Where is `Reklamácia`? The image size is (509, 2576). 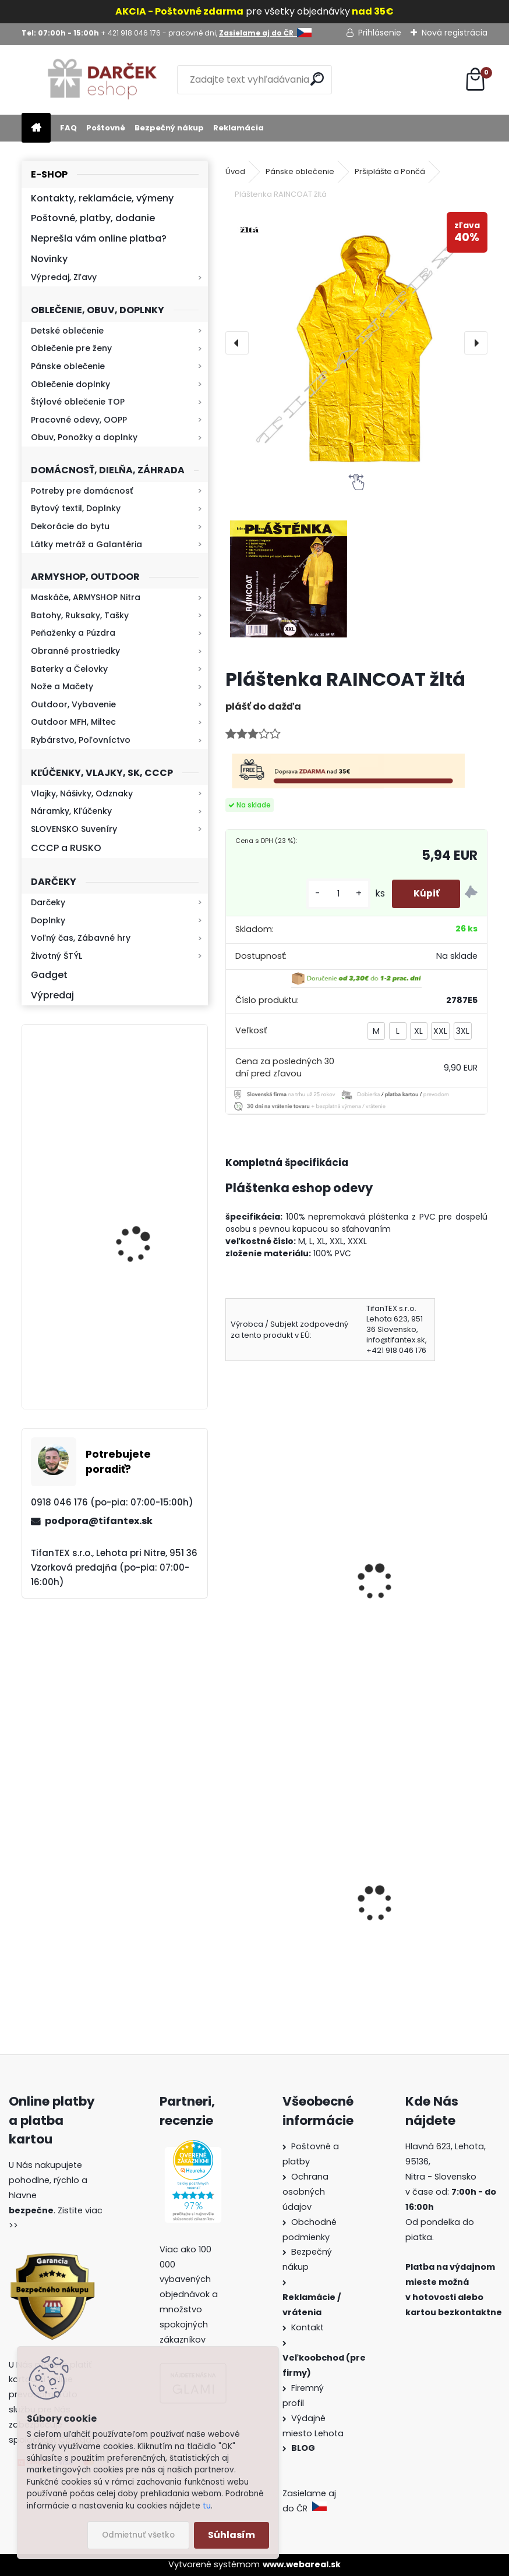 Reklamácia is located at coordinates (238, 127).